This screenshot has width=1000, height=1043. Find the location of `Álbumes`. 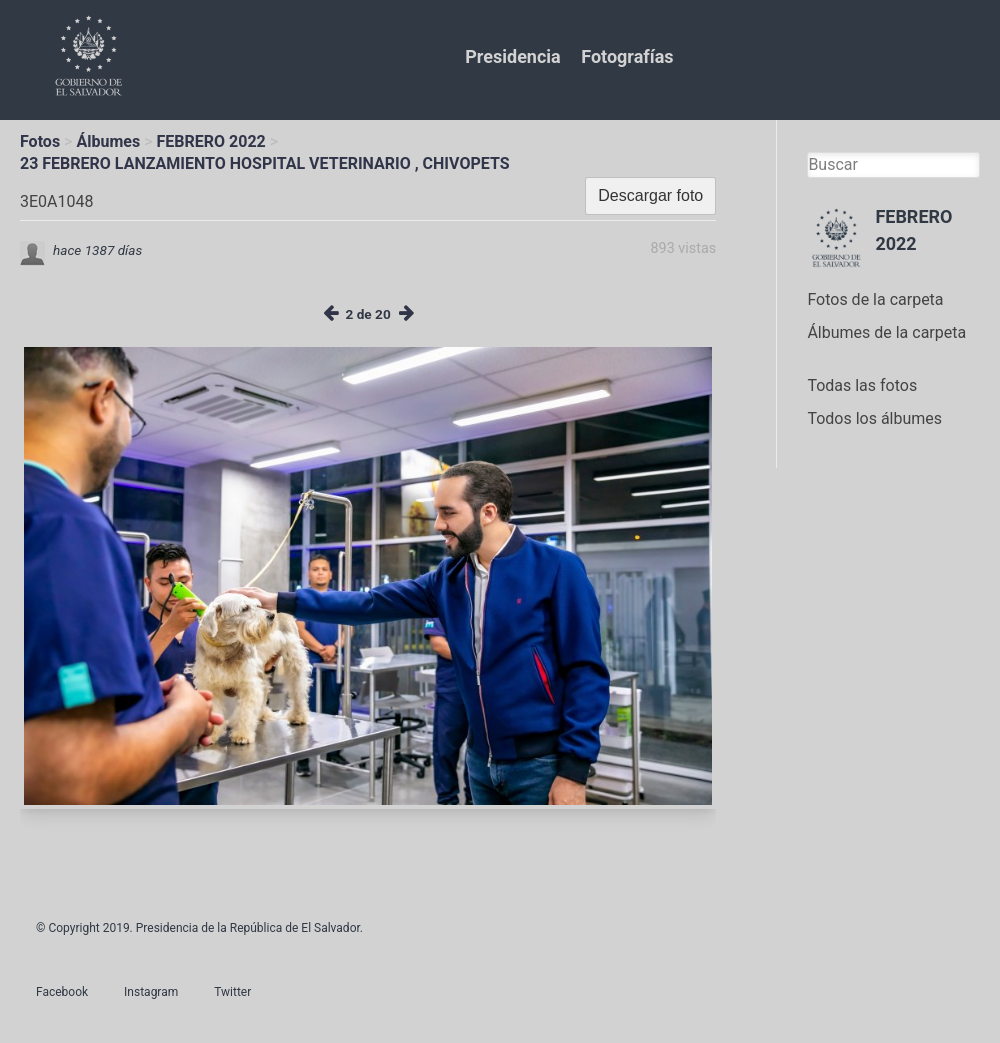

Álbumes is located at coordinates (108, 141).